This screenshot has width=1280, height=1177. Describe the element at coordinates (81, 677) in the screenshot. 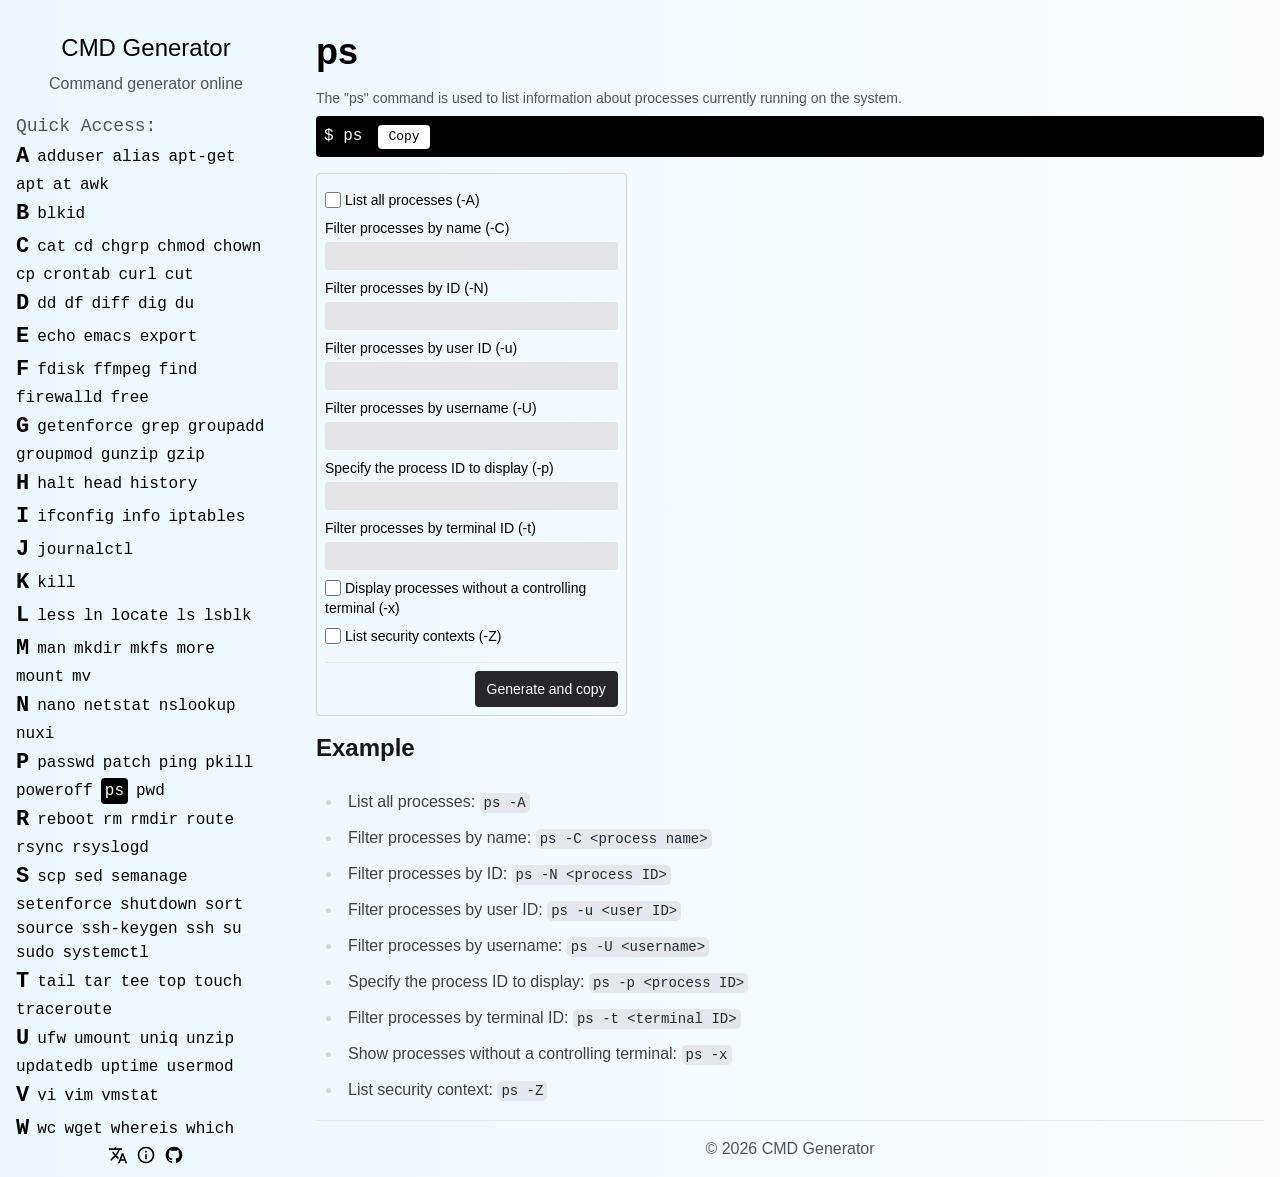

I see `mv` at that location.